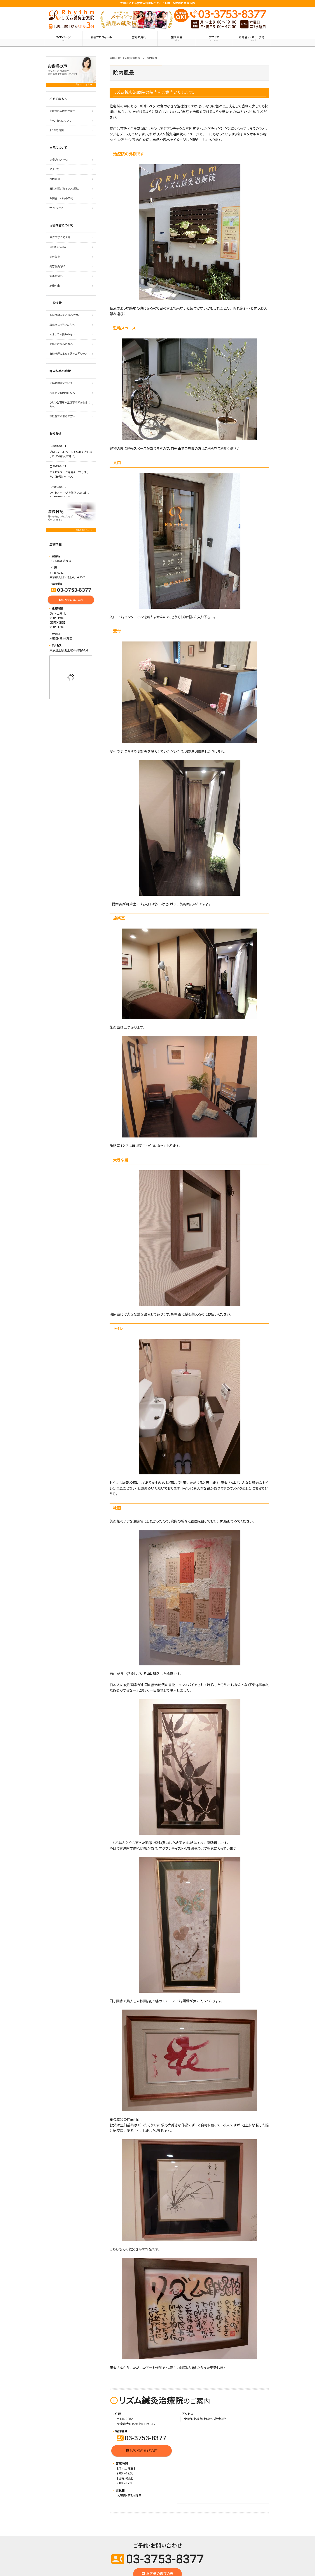  Describe the element at coordinates (214, 39) in the screenshot. I see `アクセス` at that location.